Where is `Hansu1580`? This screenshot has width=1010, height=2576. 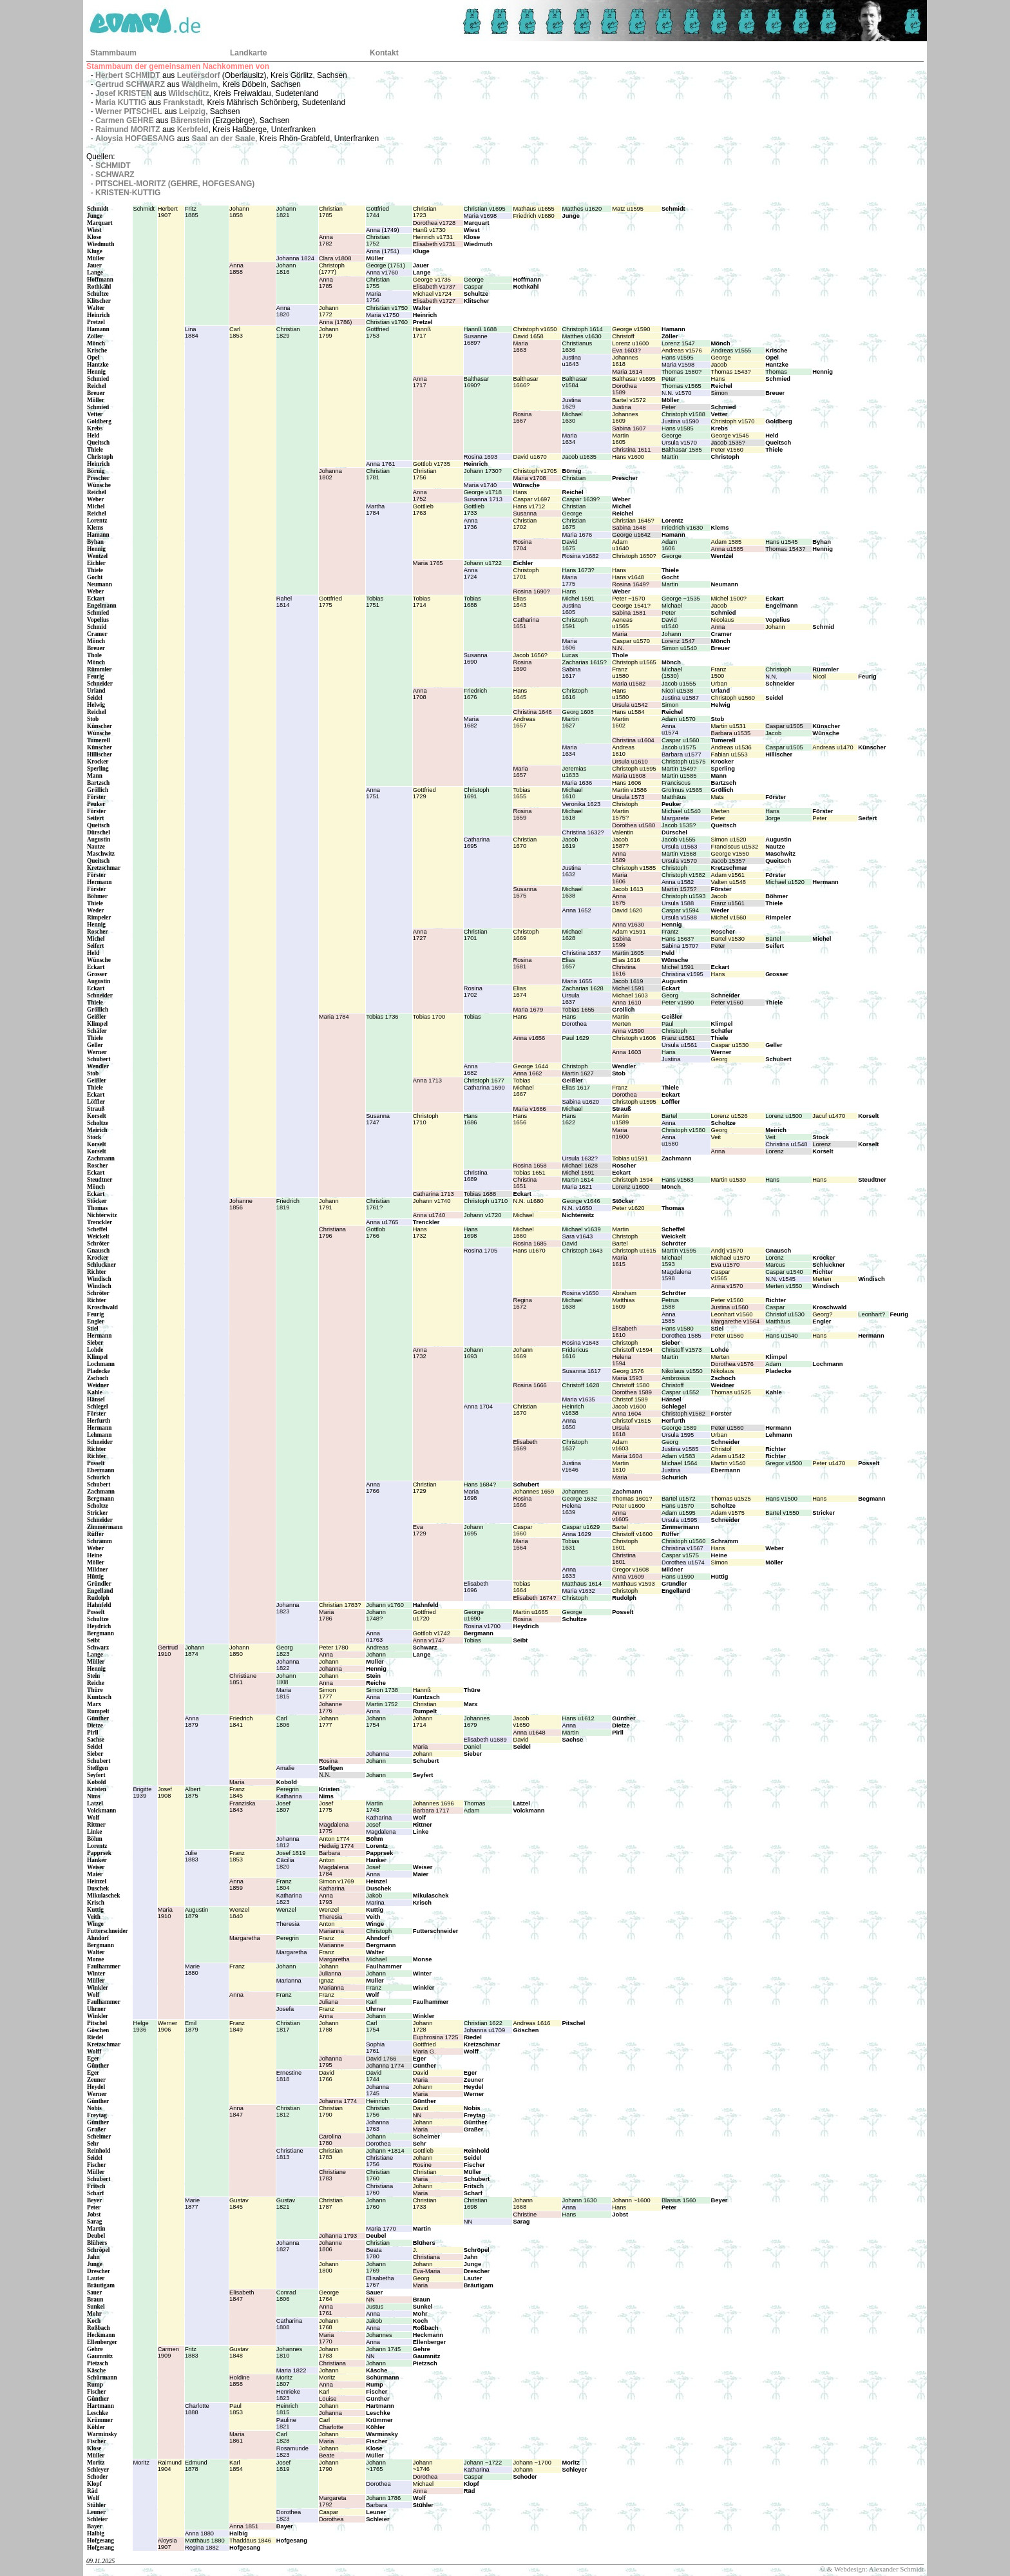 Hansu1580 is located at coordinates (620, 693).